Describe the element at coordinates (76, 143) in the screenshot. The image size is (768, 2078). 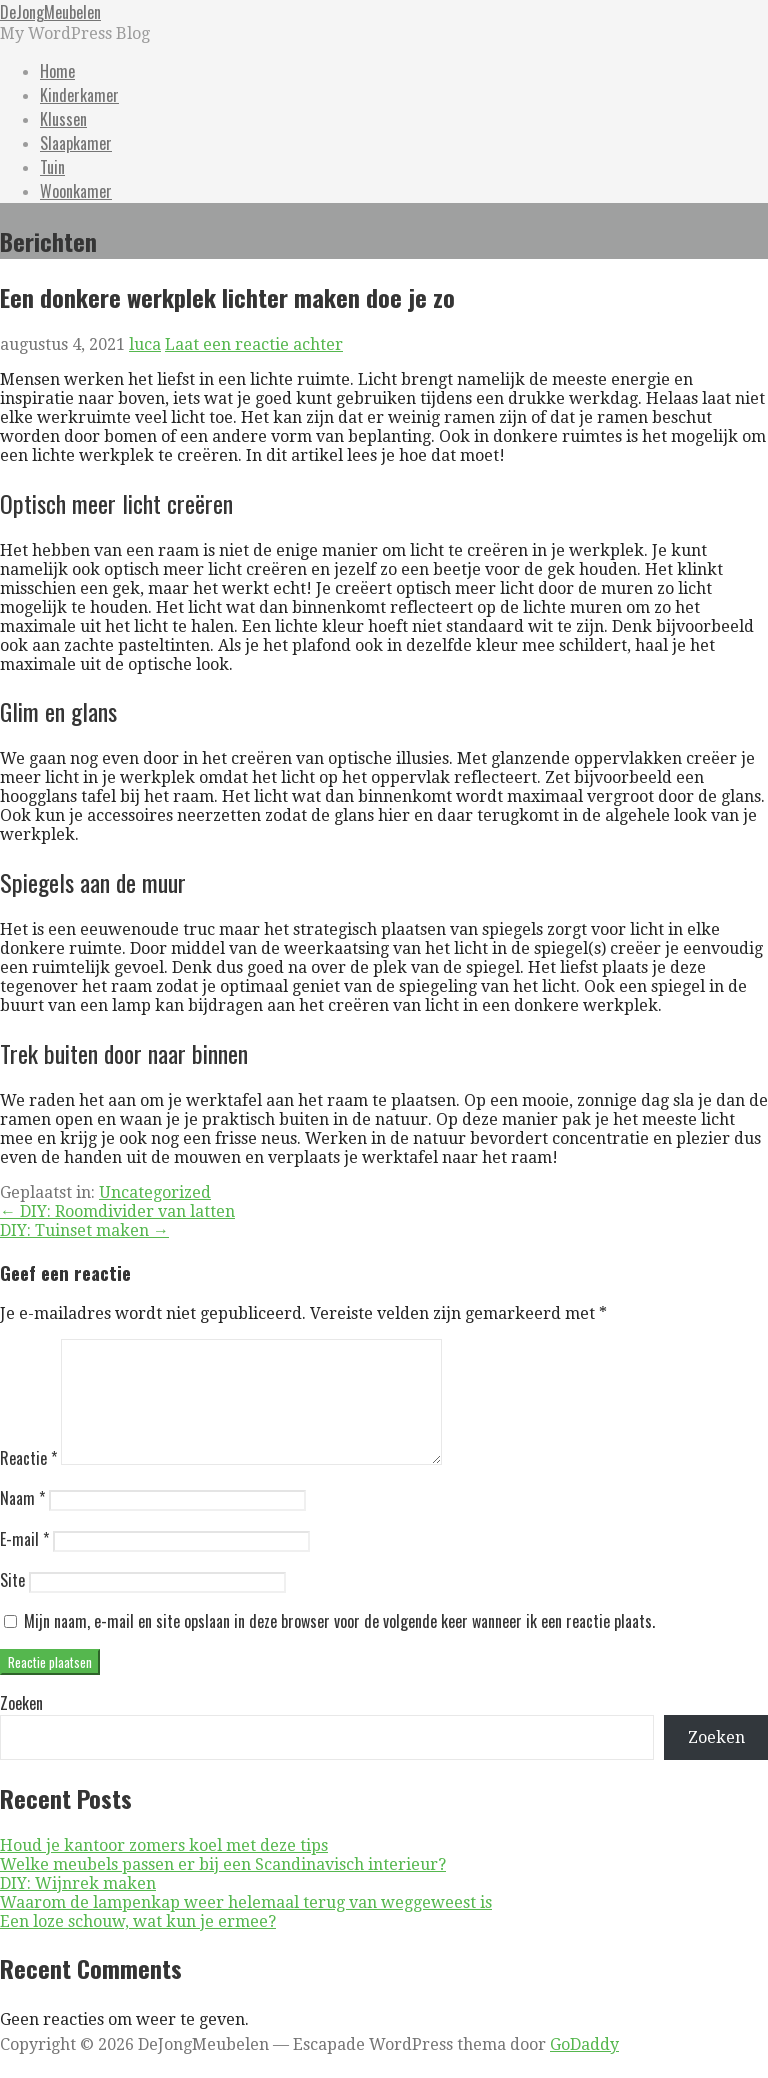
I see `Slaapkamer` at that location.